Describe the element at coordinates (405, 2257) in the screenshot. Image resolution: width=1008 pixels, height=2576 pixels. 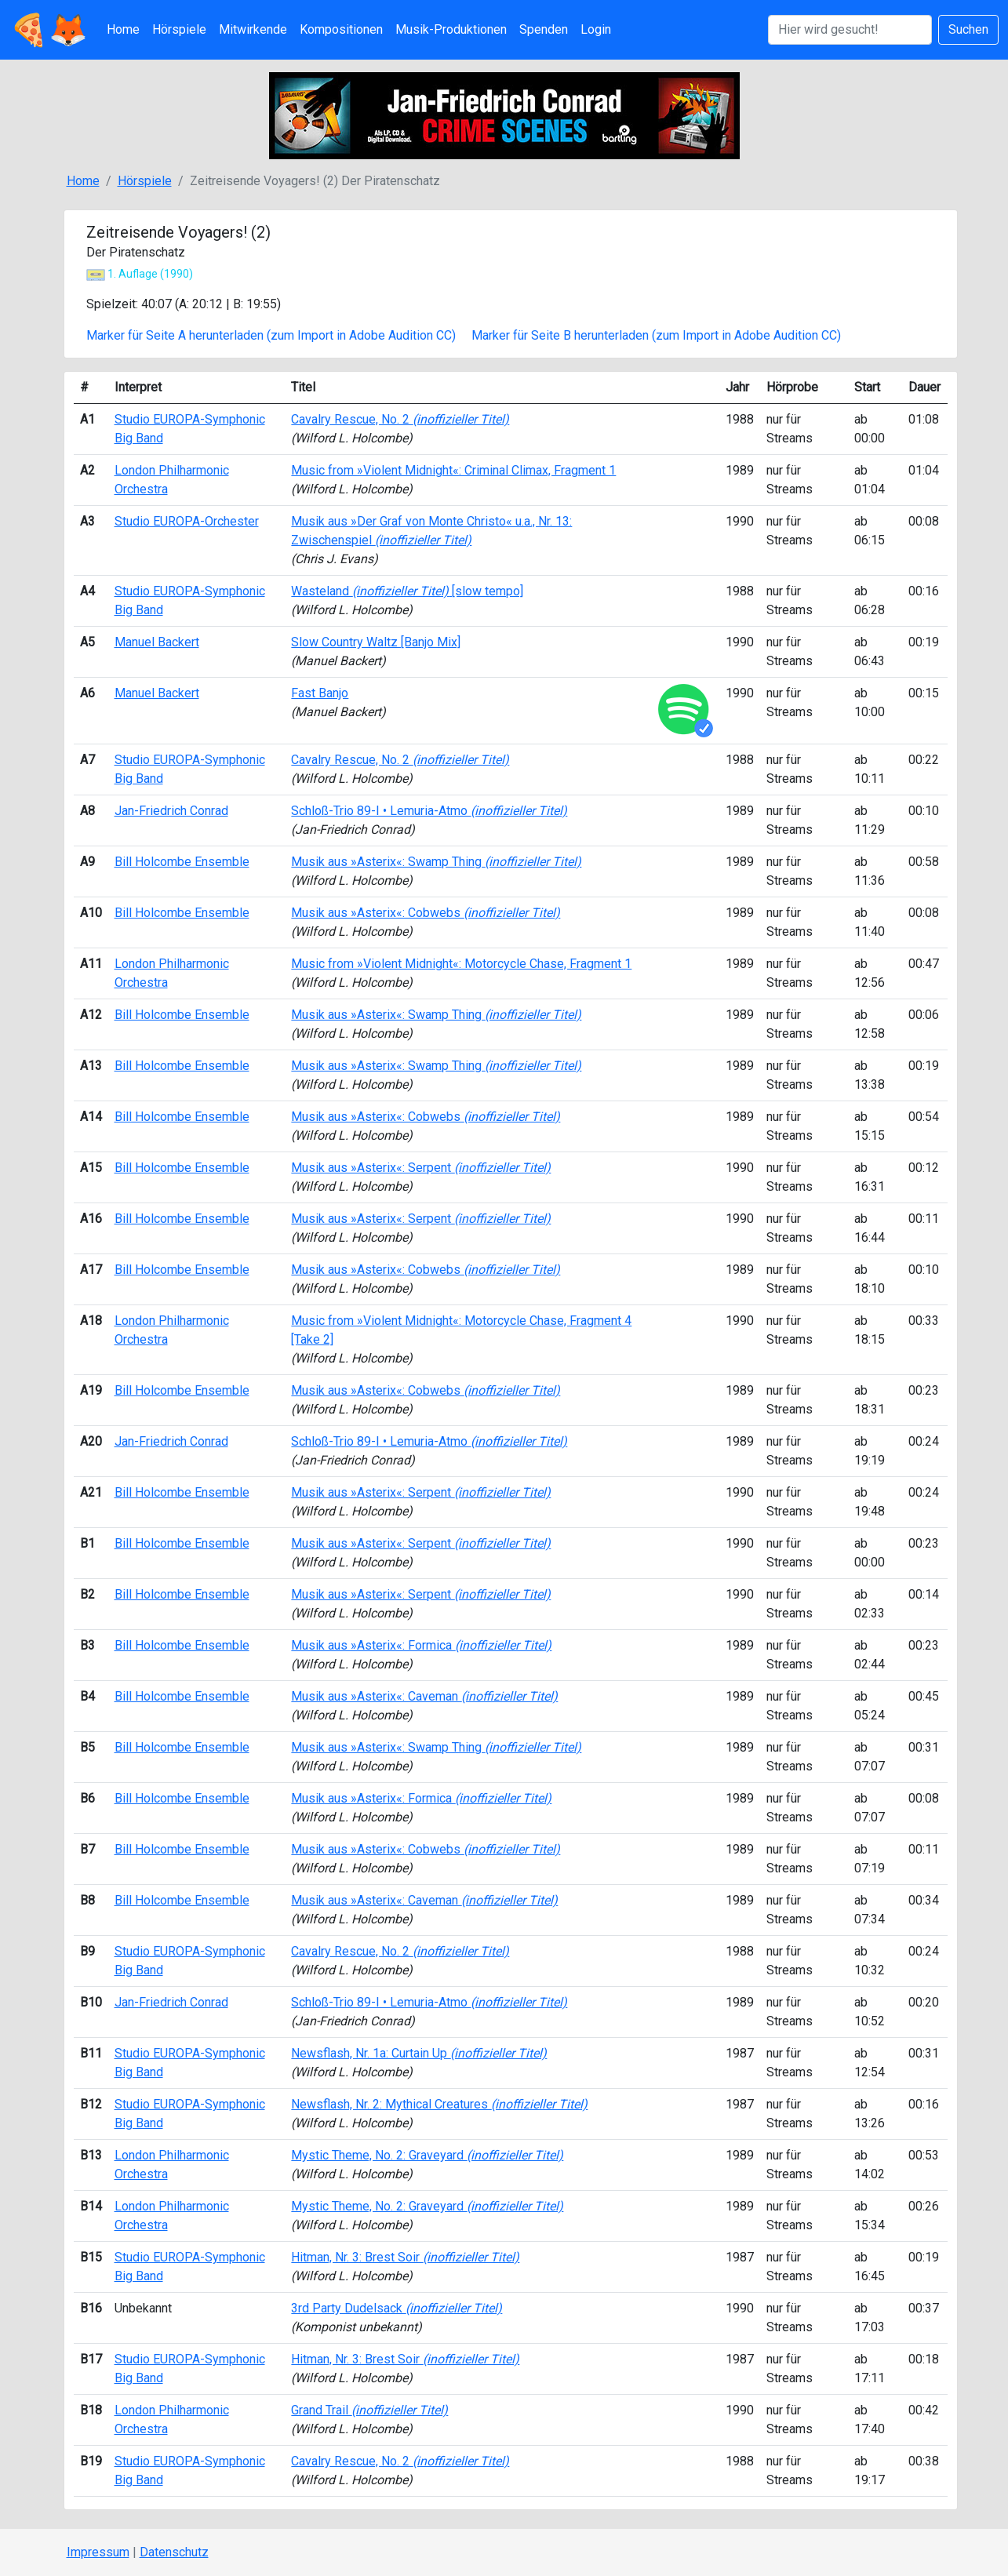
I see `Hitman, Nr. 3: Brest Soir` at that location.